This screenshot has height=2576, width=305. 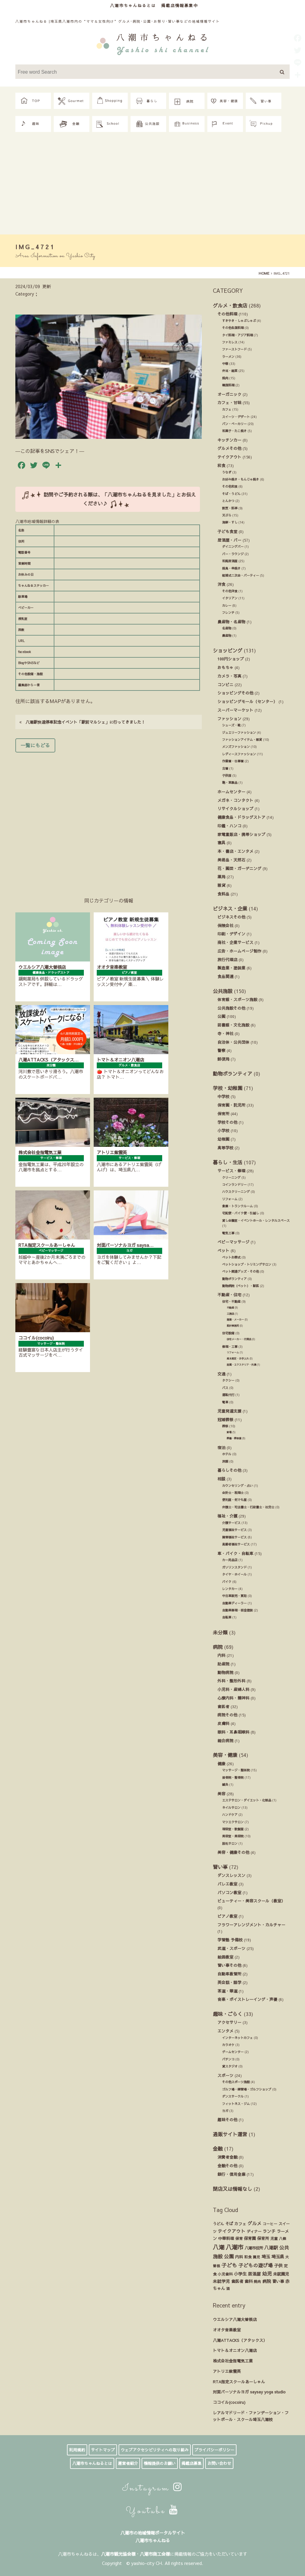 What do you see at coordinates (229, 371) in the screenshot?
I see `弁当・総菜` at bounding box center [229, 371].